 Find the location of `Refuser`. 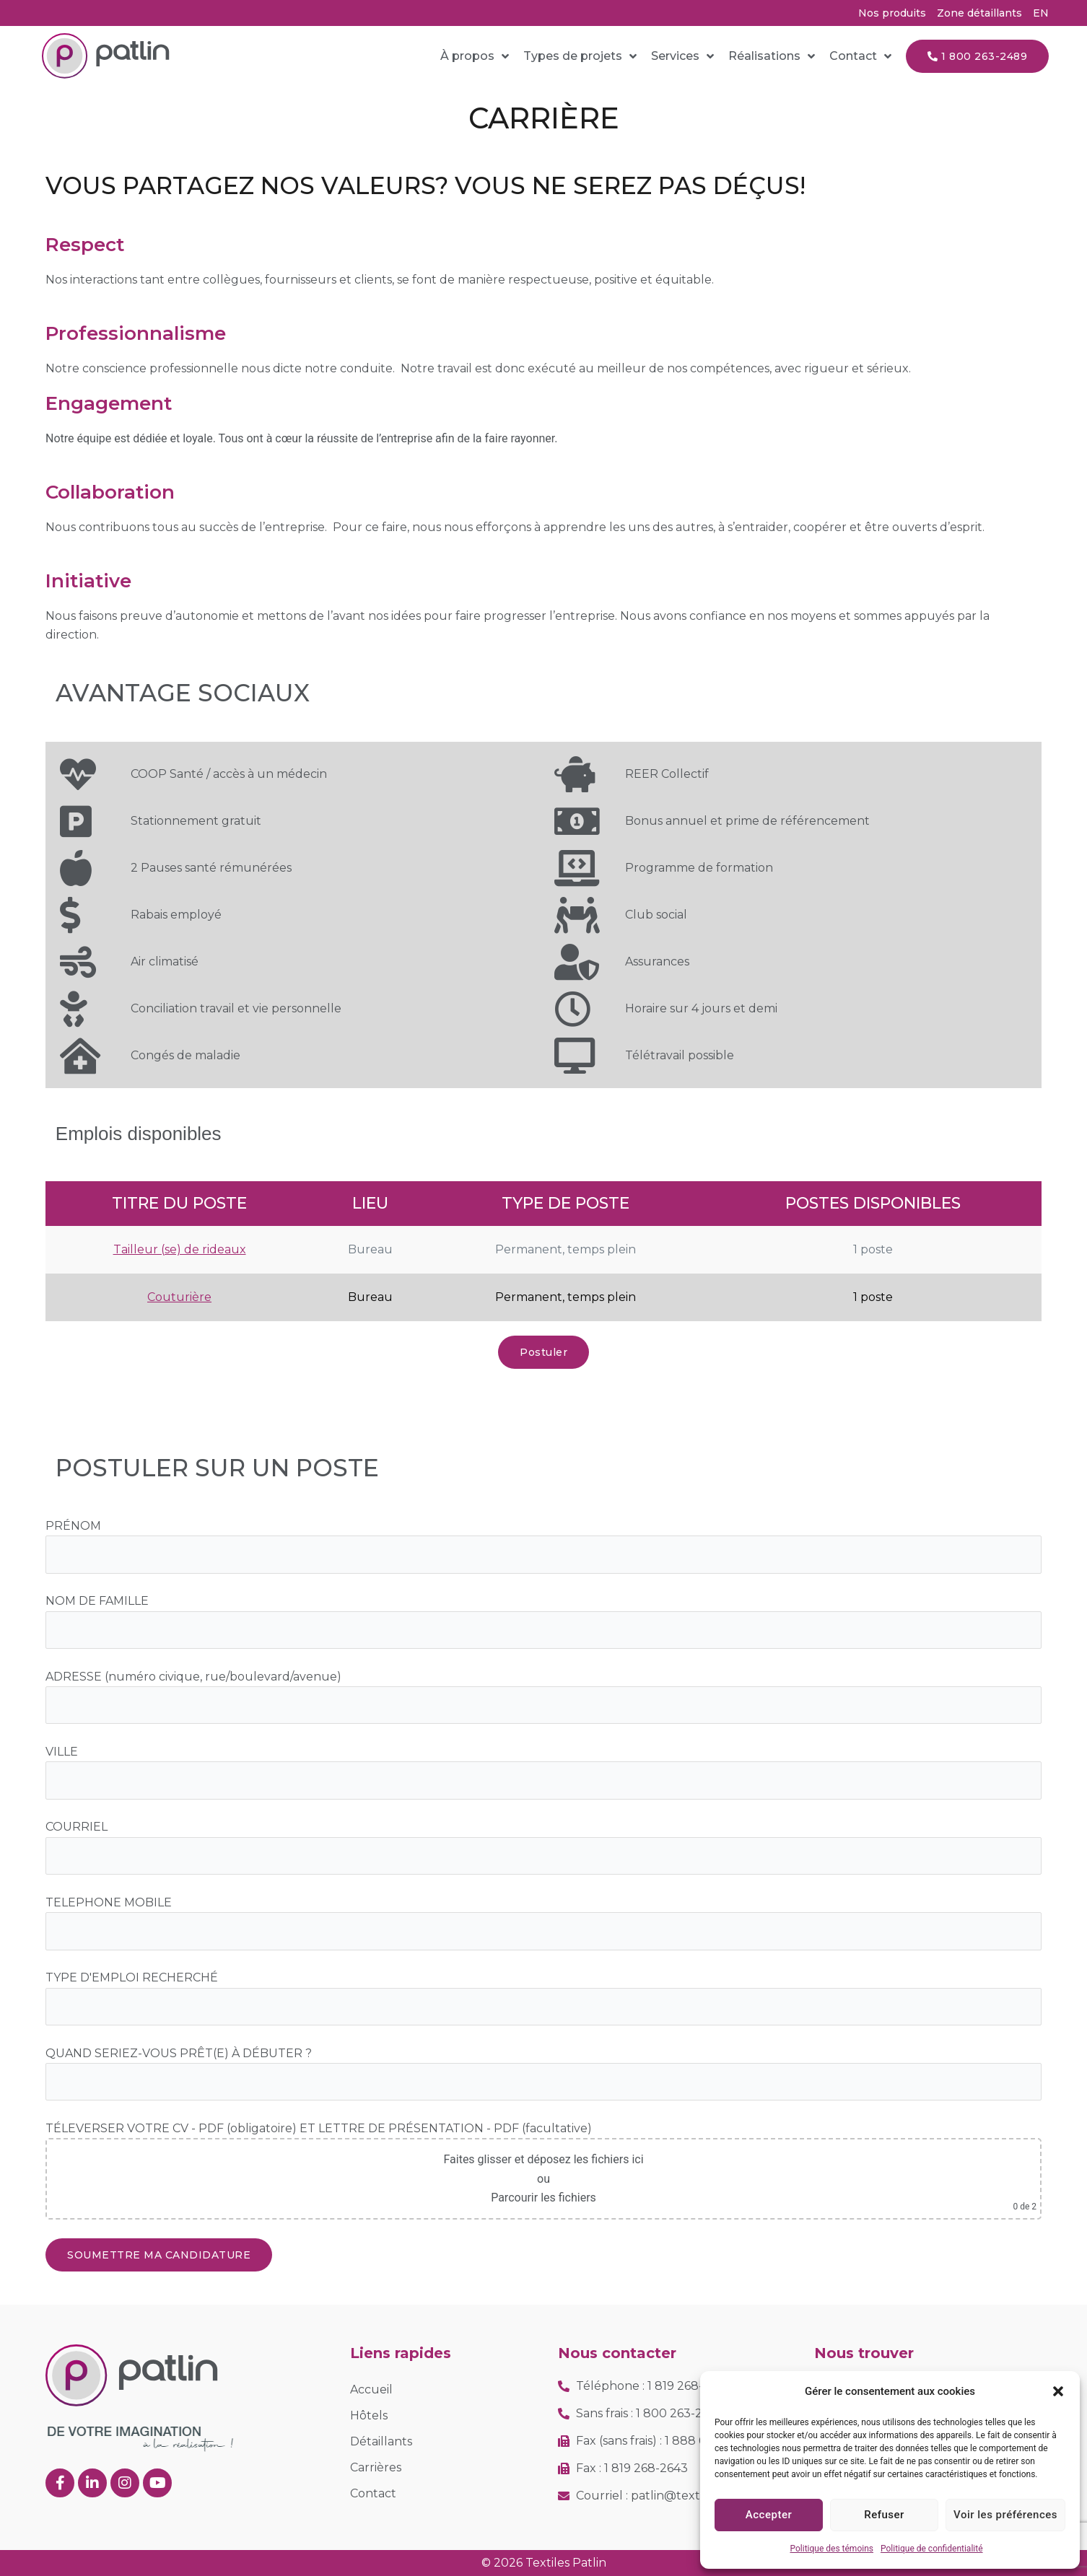

Refuser is located at coordinates (884, 2514).